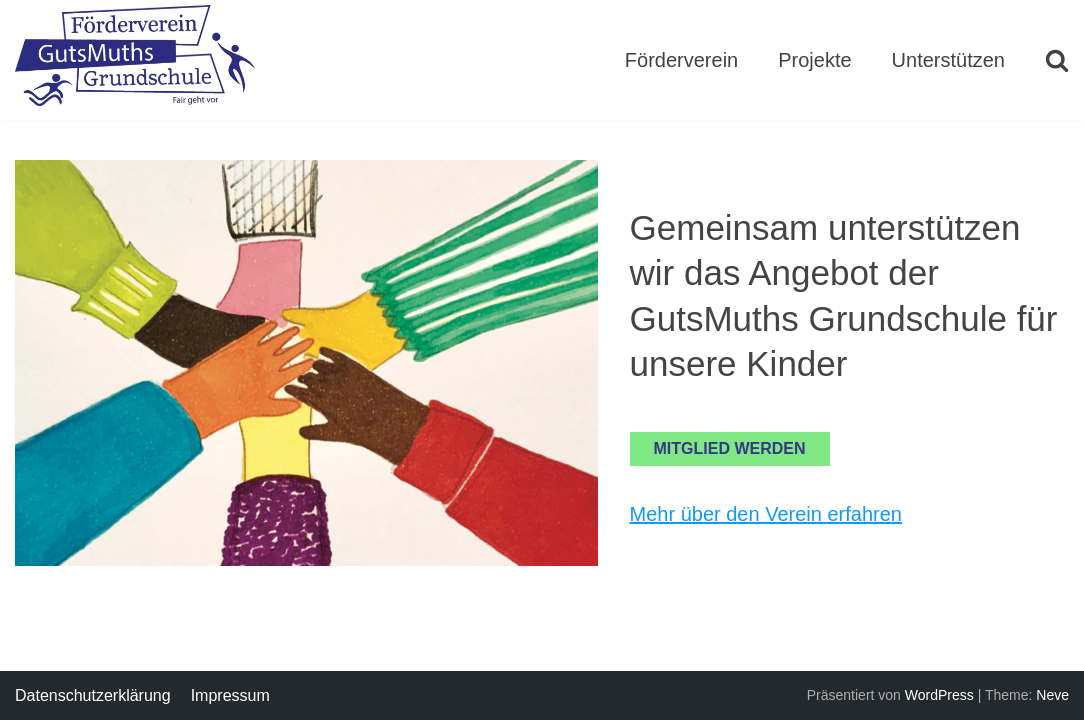 The image size is (1084, 720). What do you see at coordinates (1052, 695) in the screenshot?
I see `Neve` at bounding box center [1052, 695].